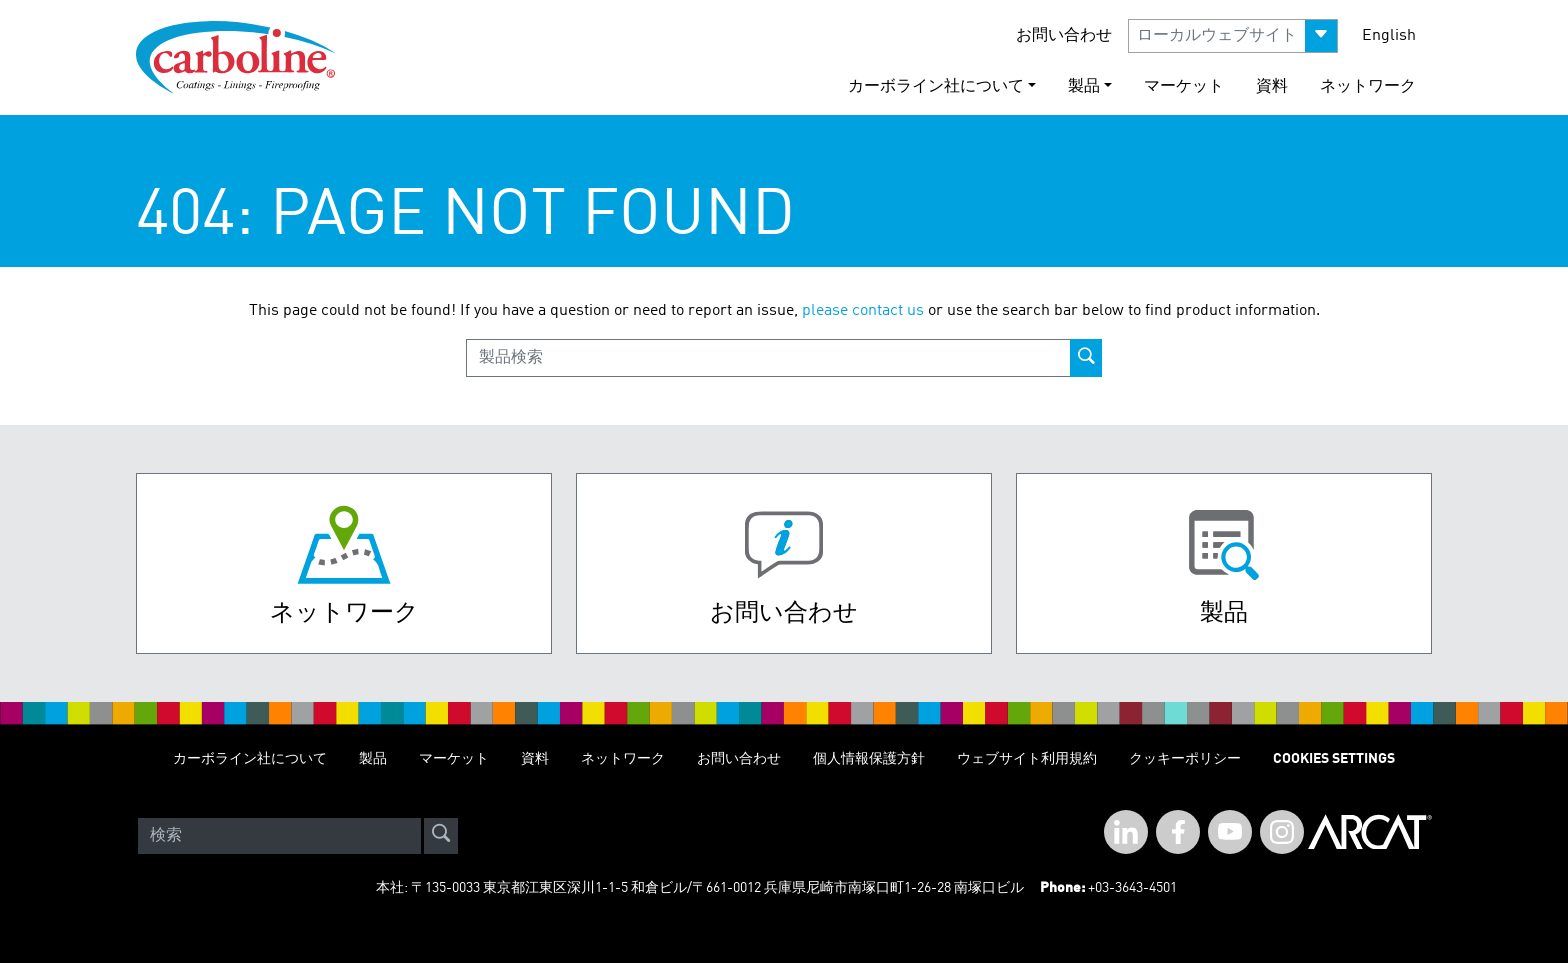  Describe the element at coordinates (250, 759) in the screenshot. I see `カーボライン社について` at that location.